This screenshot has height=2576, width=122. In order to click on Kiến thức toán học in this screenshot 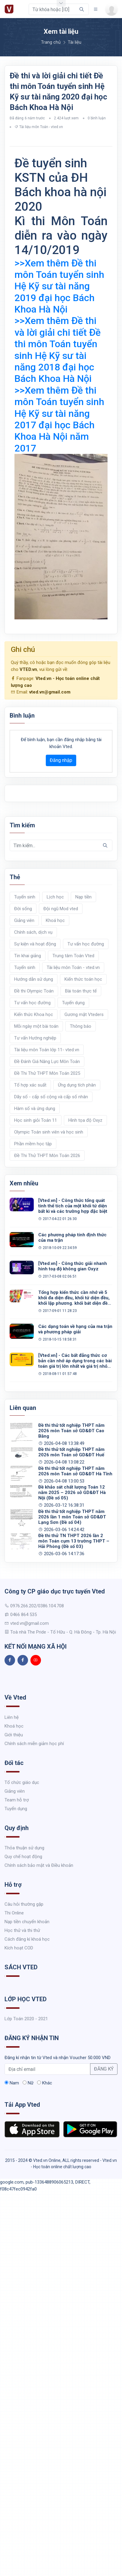, I will do `click(83, 979)`.